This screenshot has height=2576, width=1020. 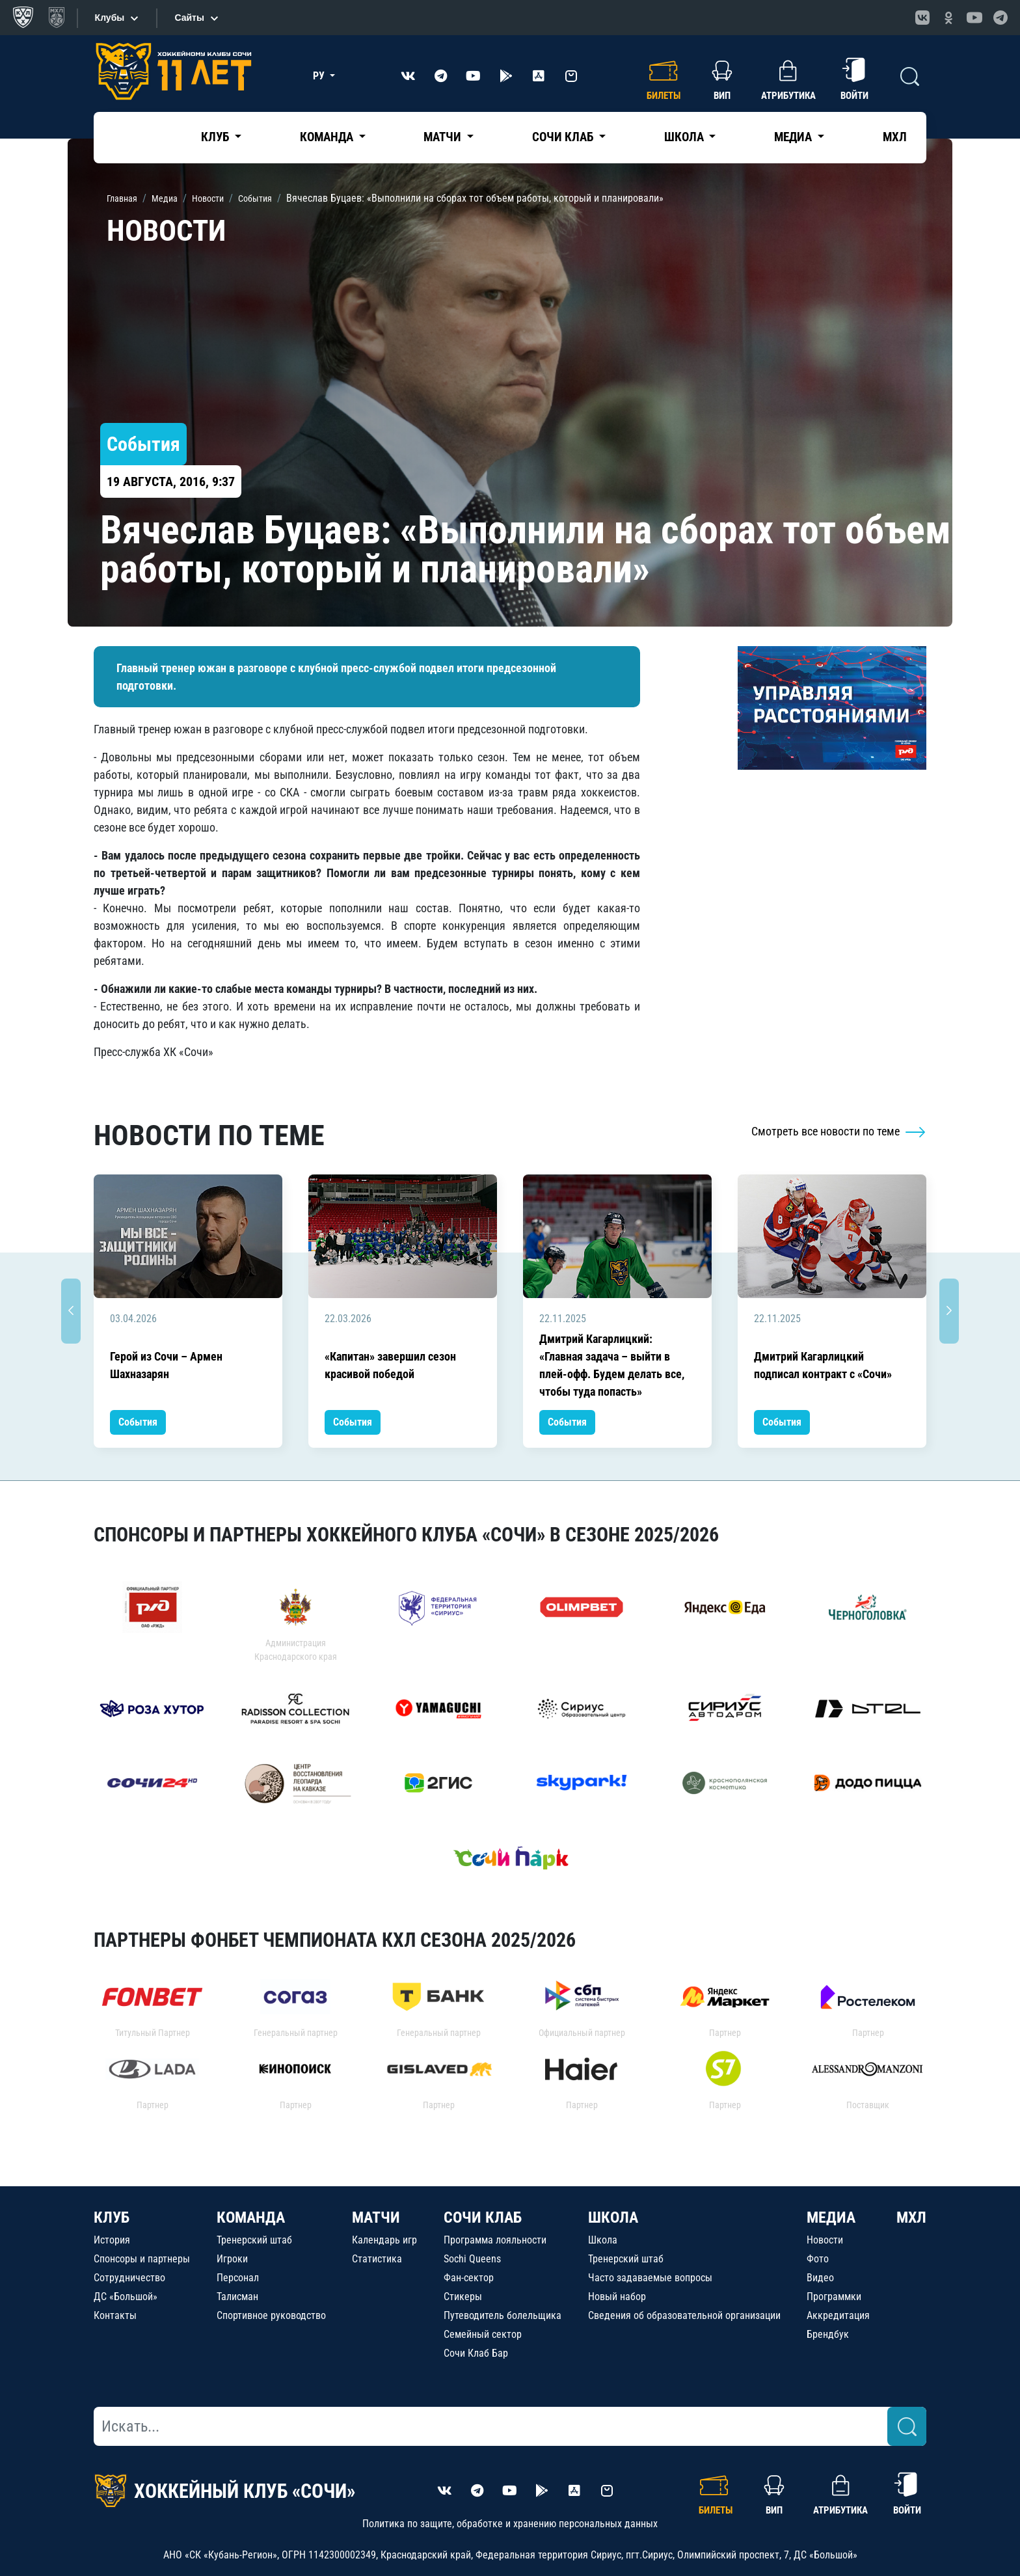 What do you see at coordinates (483, 2217) in the screenshot?
I see `СОЧИ КЛАБ` at bounding box center [483, 2217].